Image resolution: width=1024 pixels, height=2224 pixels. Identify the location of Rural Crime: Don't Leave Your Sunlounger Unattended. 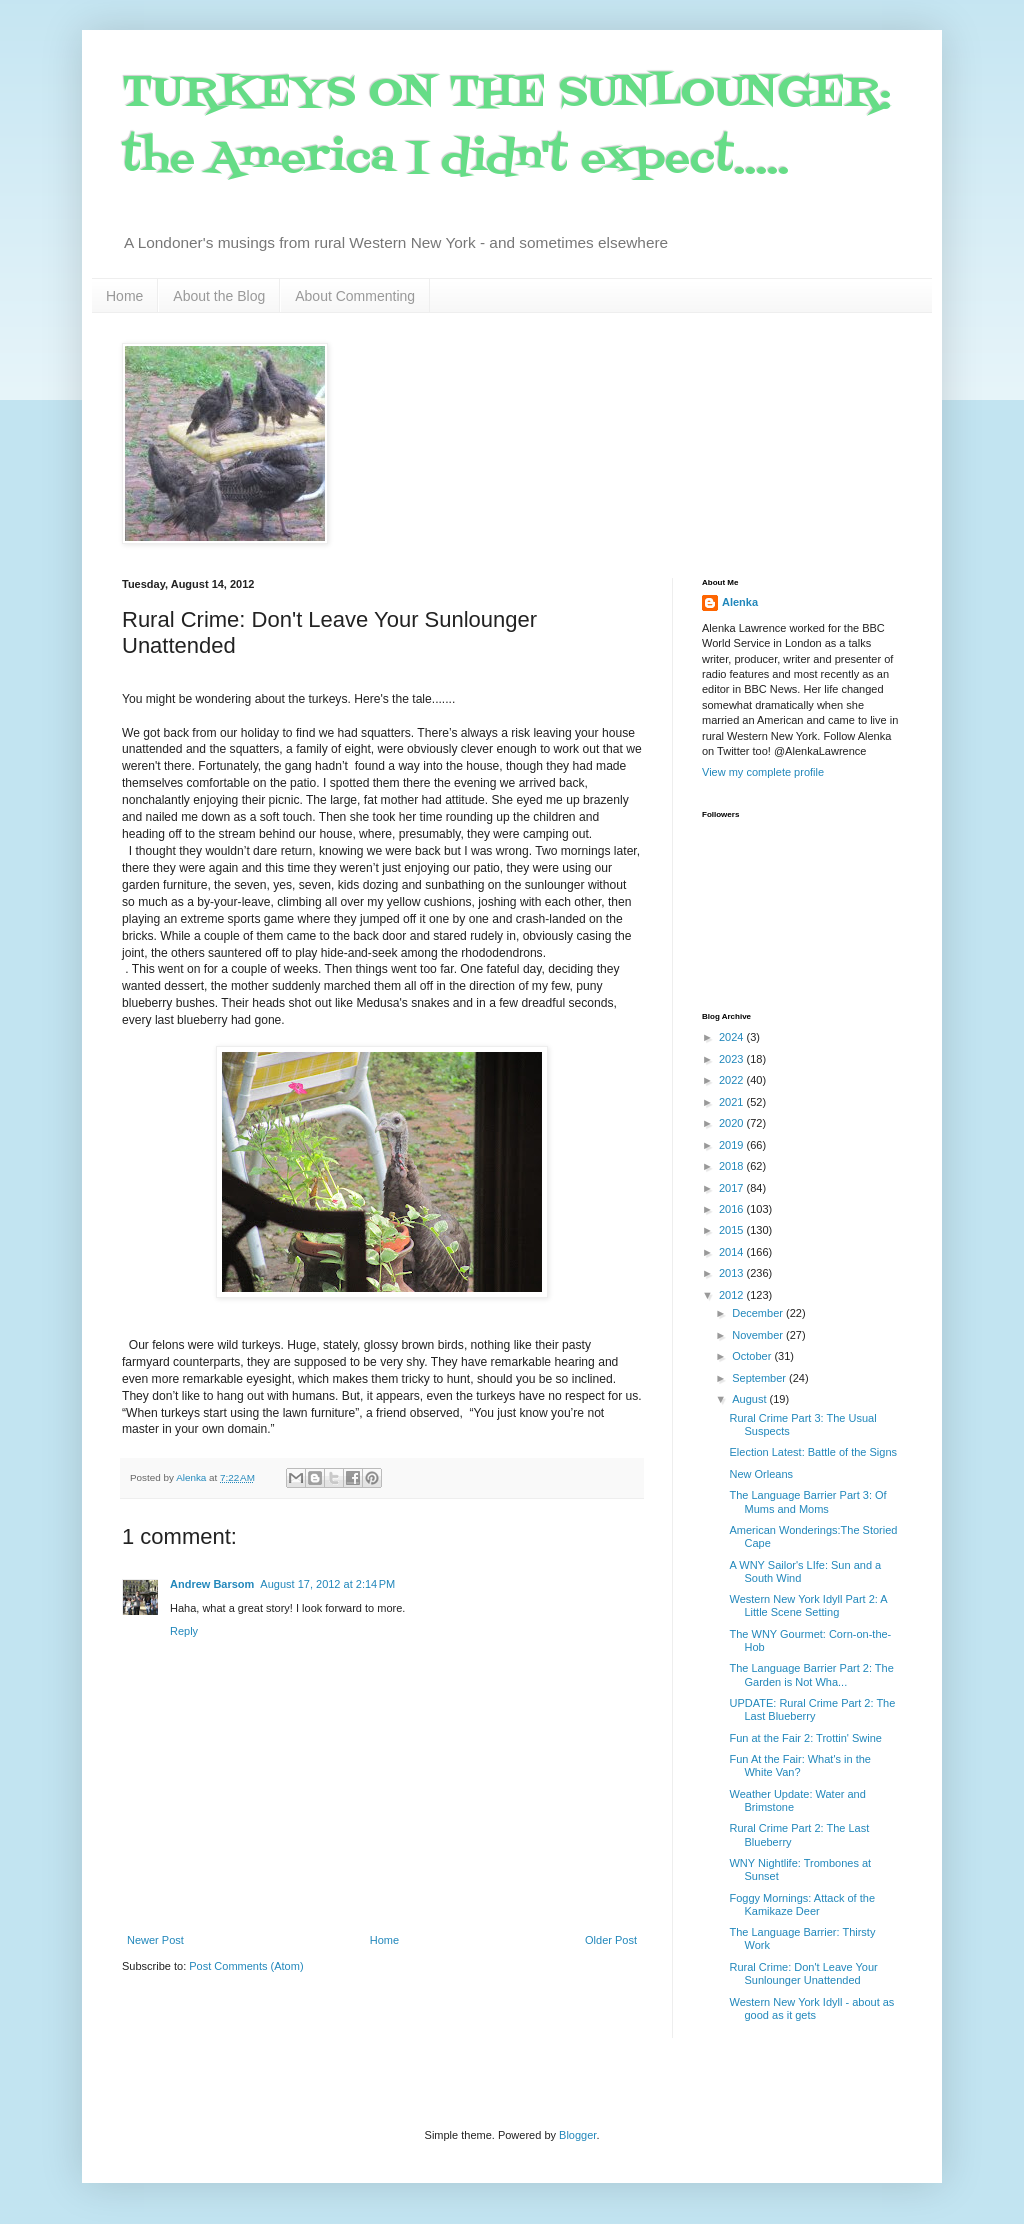
(803, 1973).